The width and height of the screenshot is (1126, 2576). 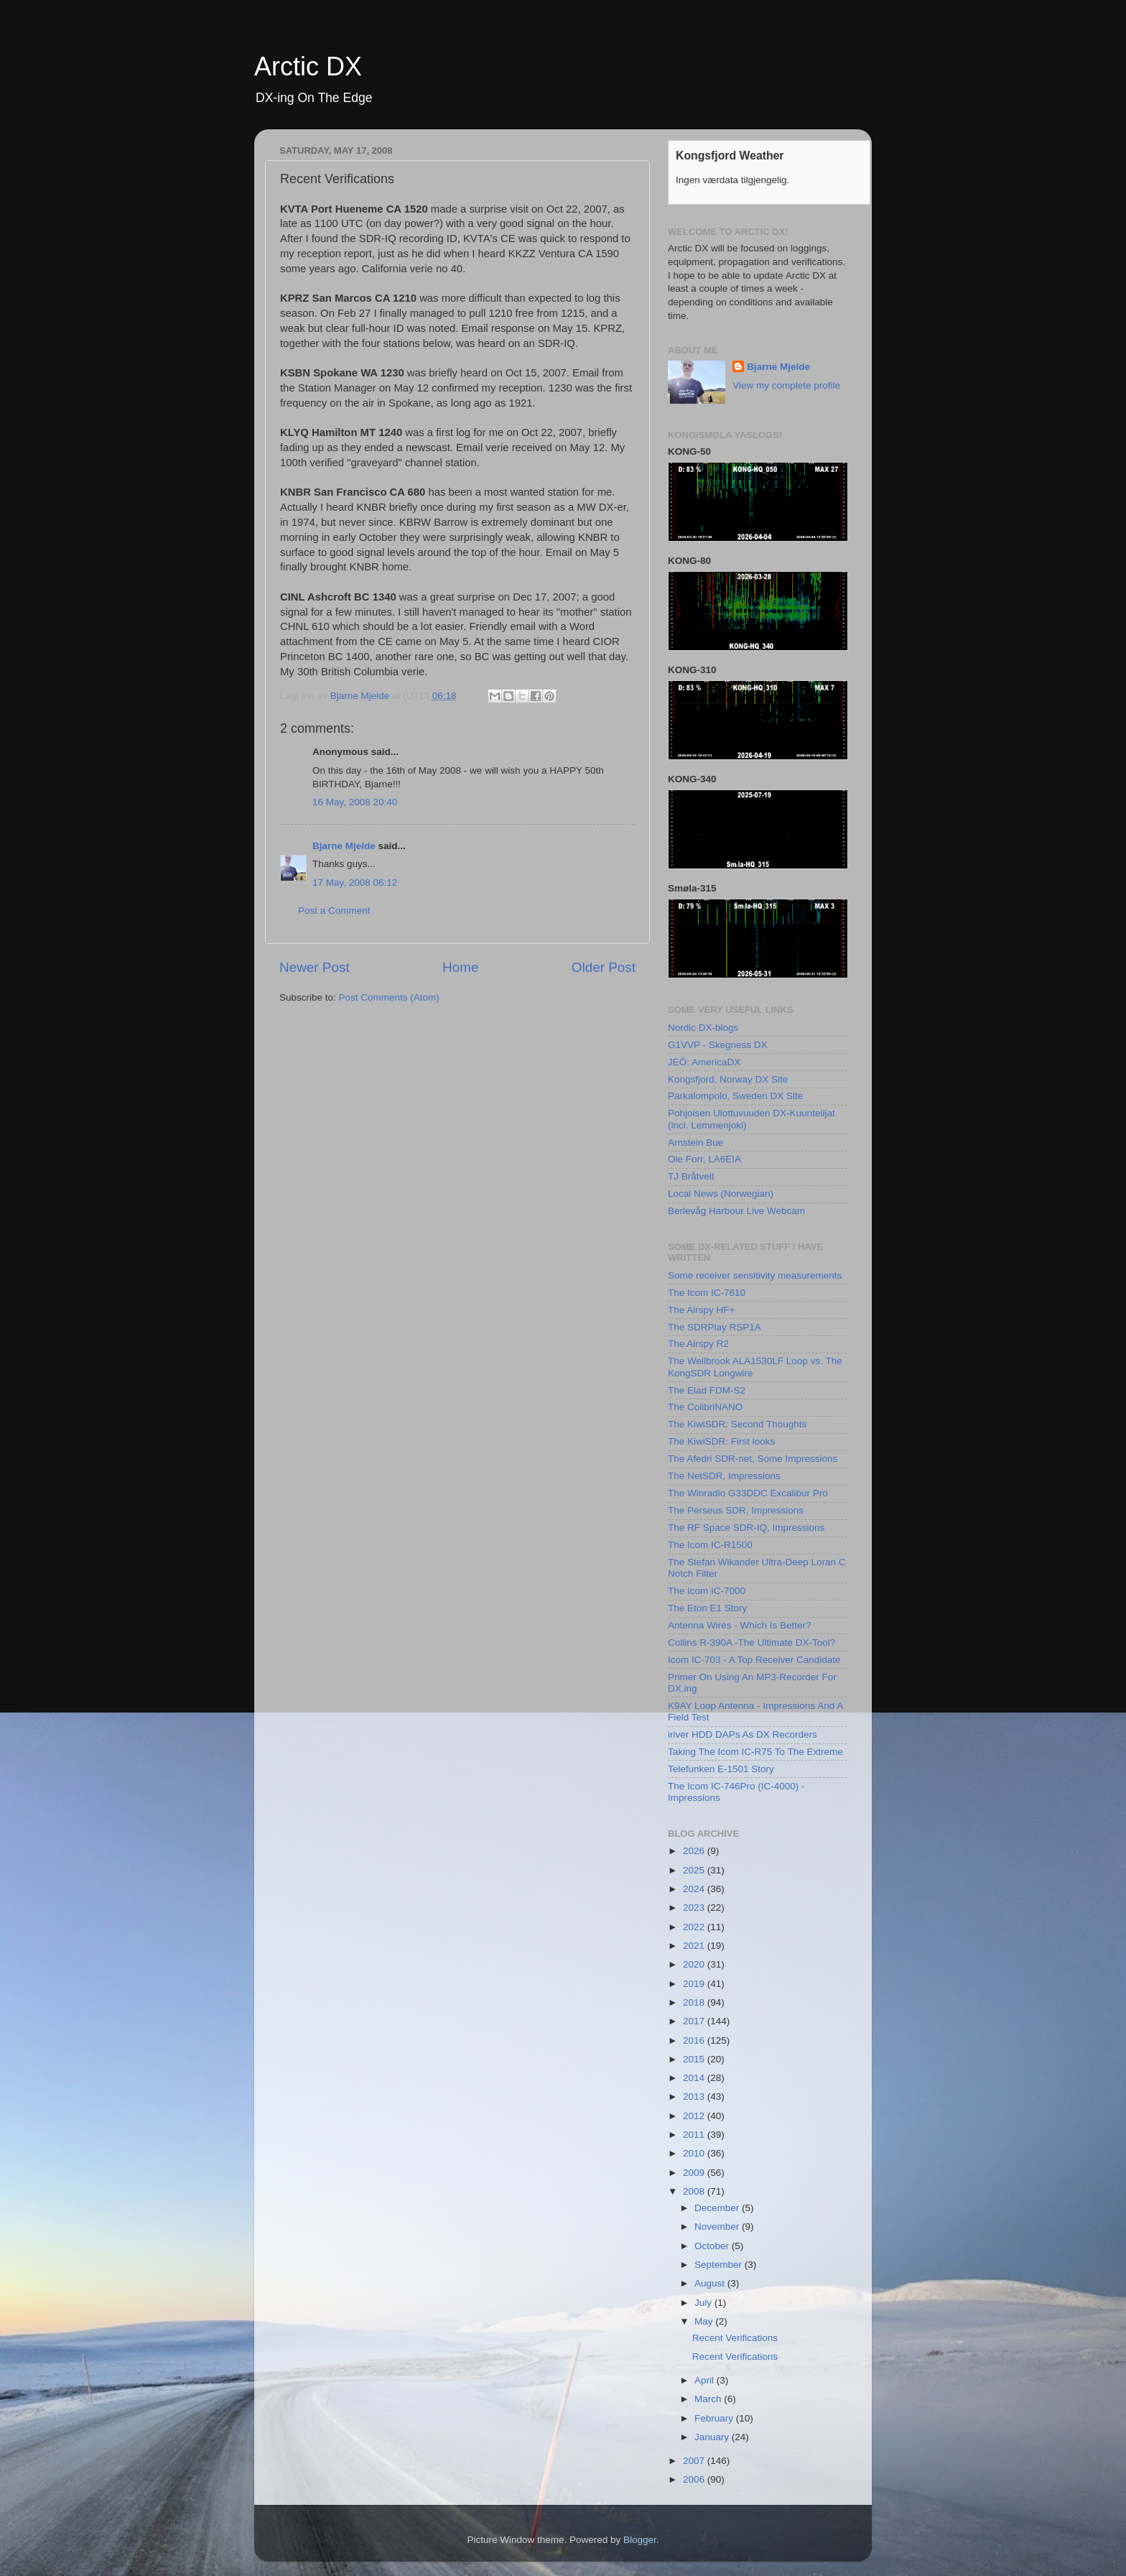 I want to click on October, so click(x=713, y=2246).